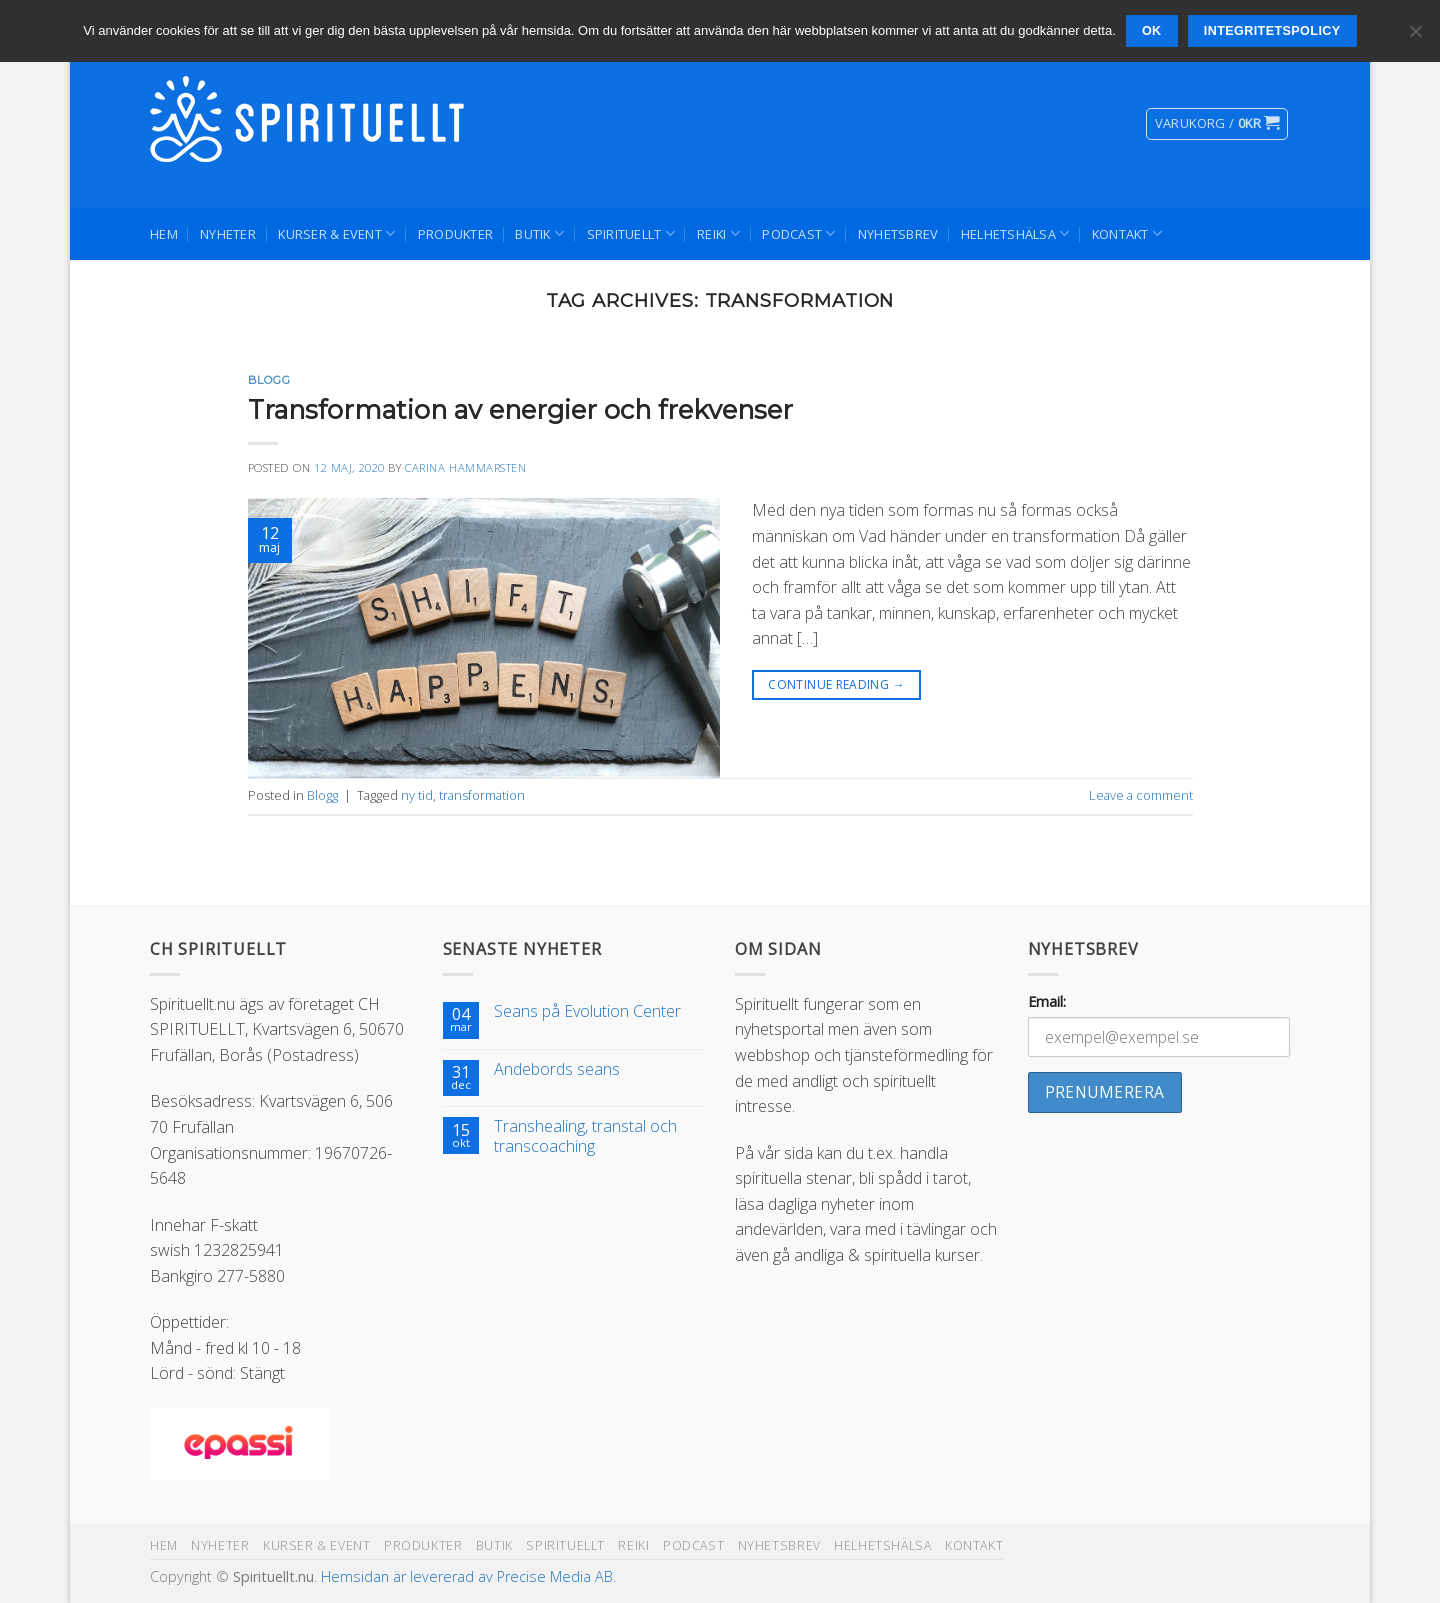 The image size is (1440, 1603). What do you see at coordinates (467, 1576) in the screenshot?
I see `Hemsidan är levererad av Precise Media AB` at bounding box center [467, 1576].